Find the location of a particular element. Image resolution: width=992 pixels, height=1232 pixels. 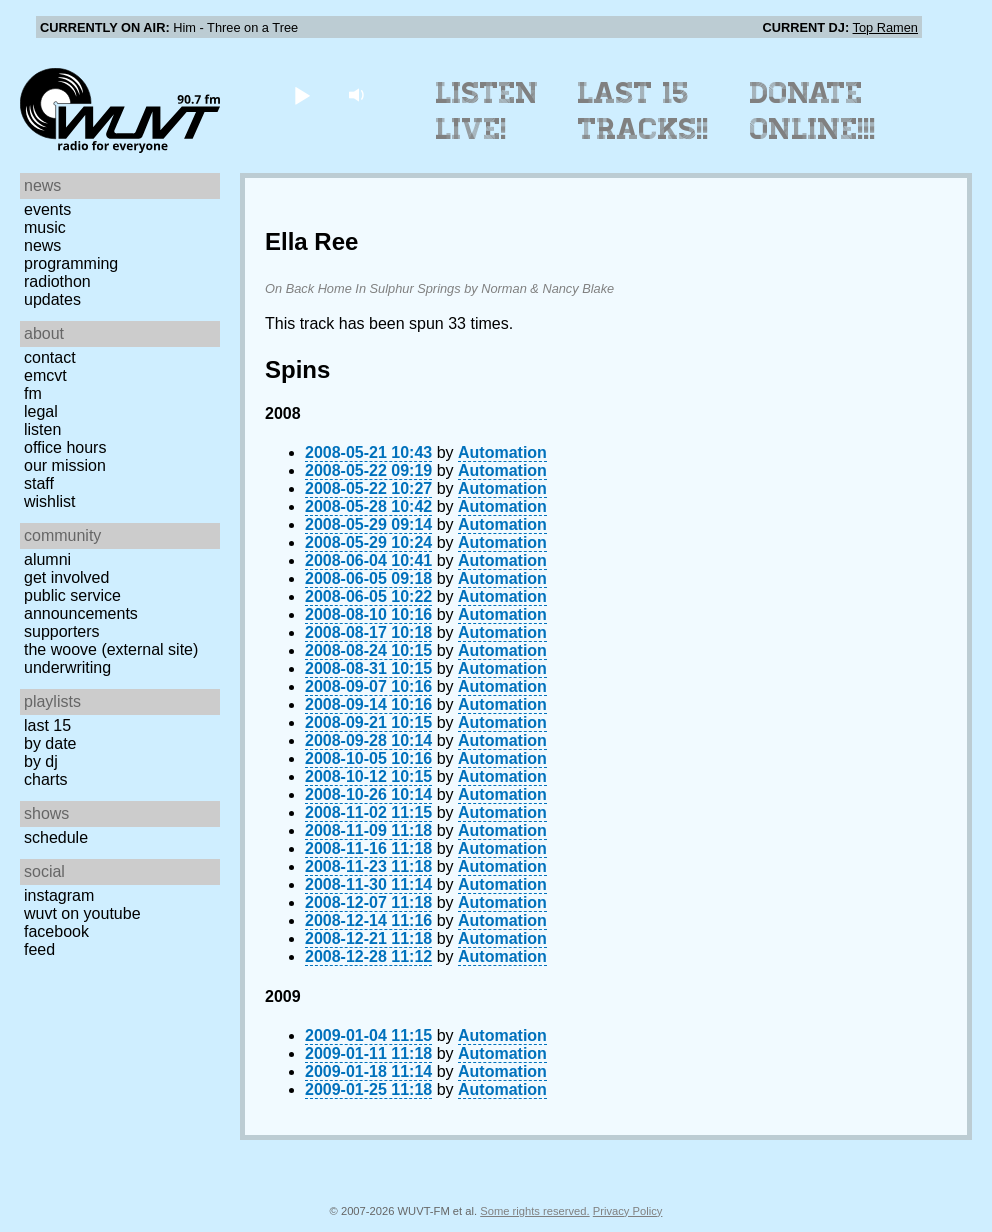

Wishlist is located at coordinates (50, 501).